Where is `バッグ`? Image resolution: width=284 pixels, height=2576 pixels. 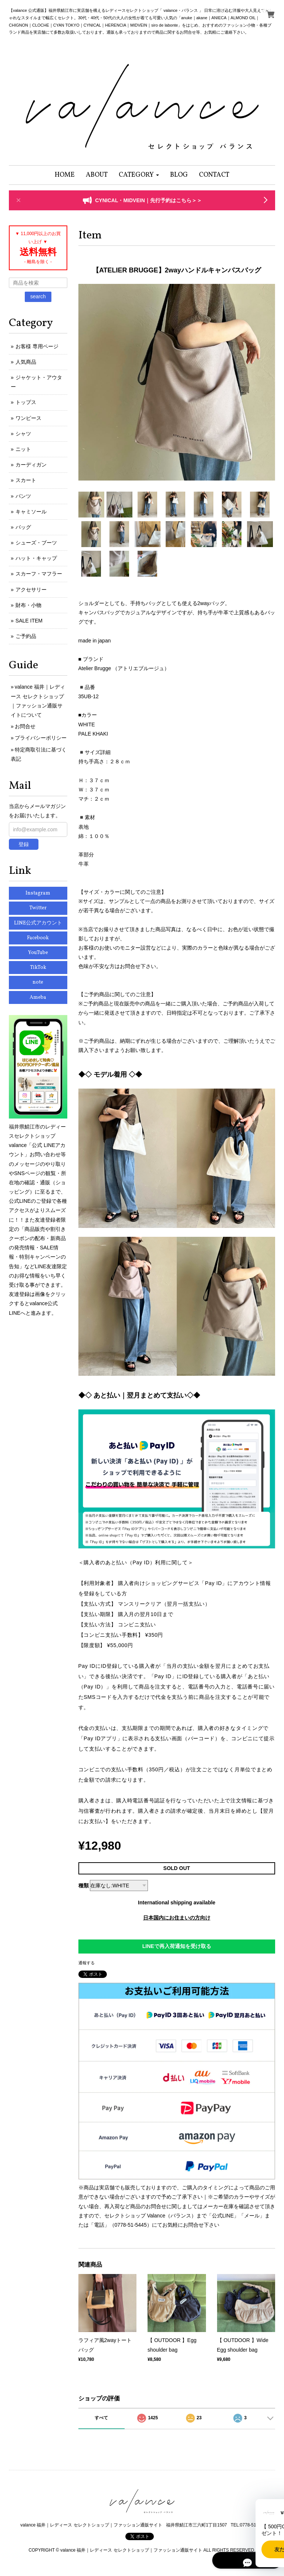
バッグ is located at coordinates (23, 527).